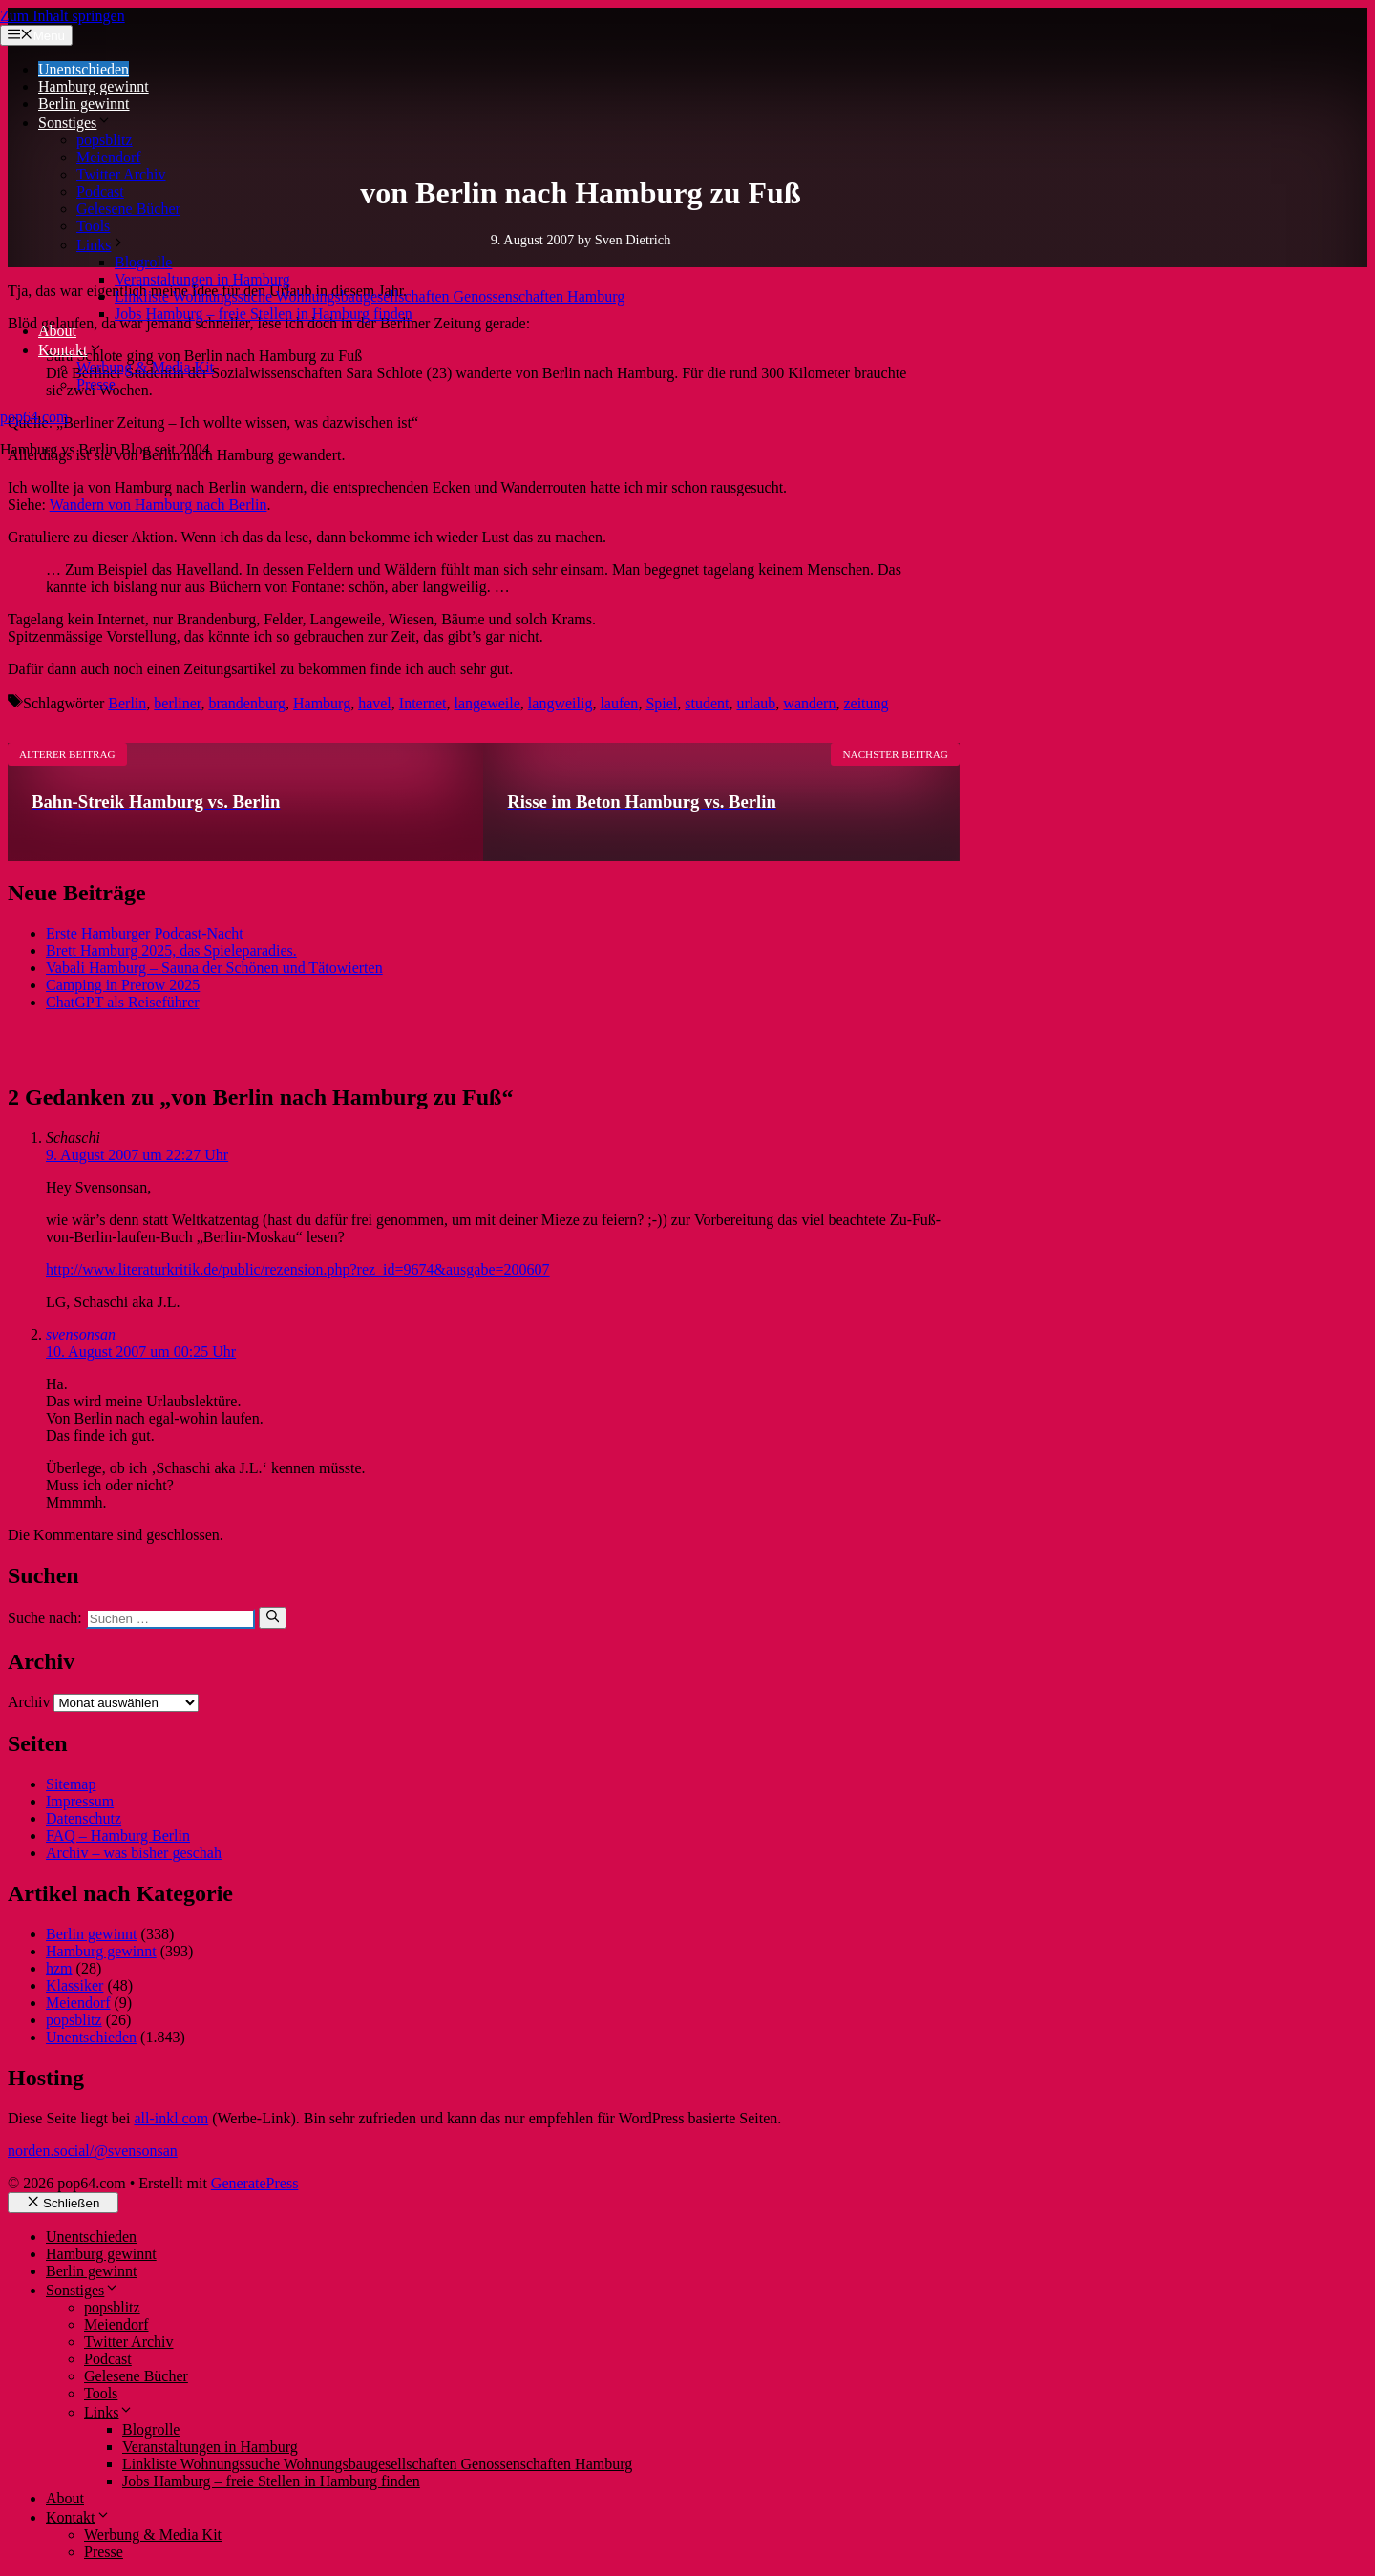 The width and height of the screenshot is (1375, 2576). Describe the element at coordinates (121, 174) in the screenshot. I see `Twitter Archiv` at that location.